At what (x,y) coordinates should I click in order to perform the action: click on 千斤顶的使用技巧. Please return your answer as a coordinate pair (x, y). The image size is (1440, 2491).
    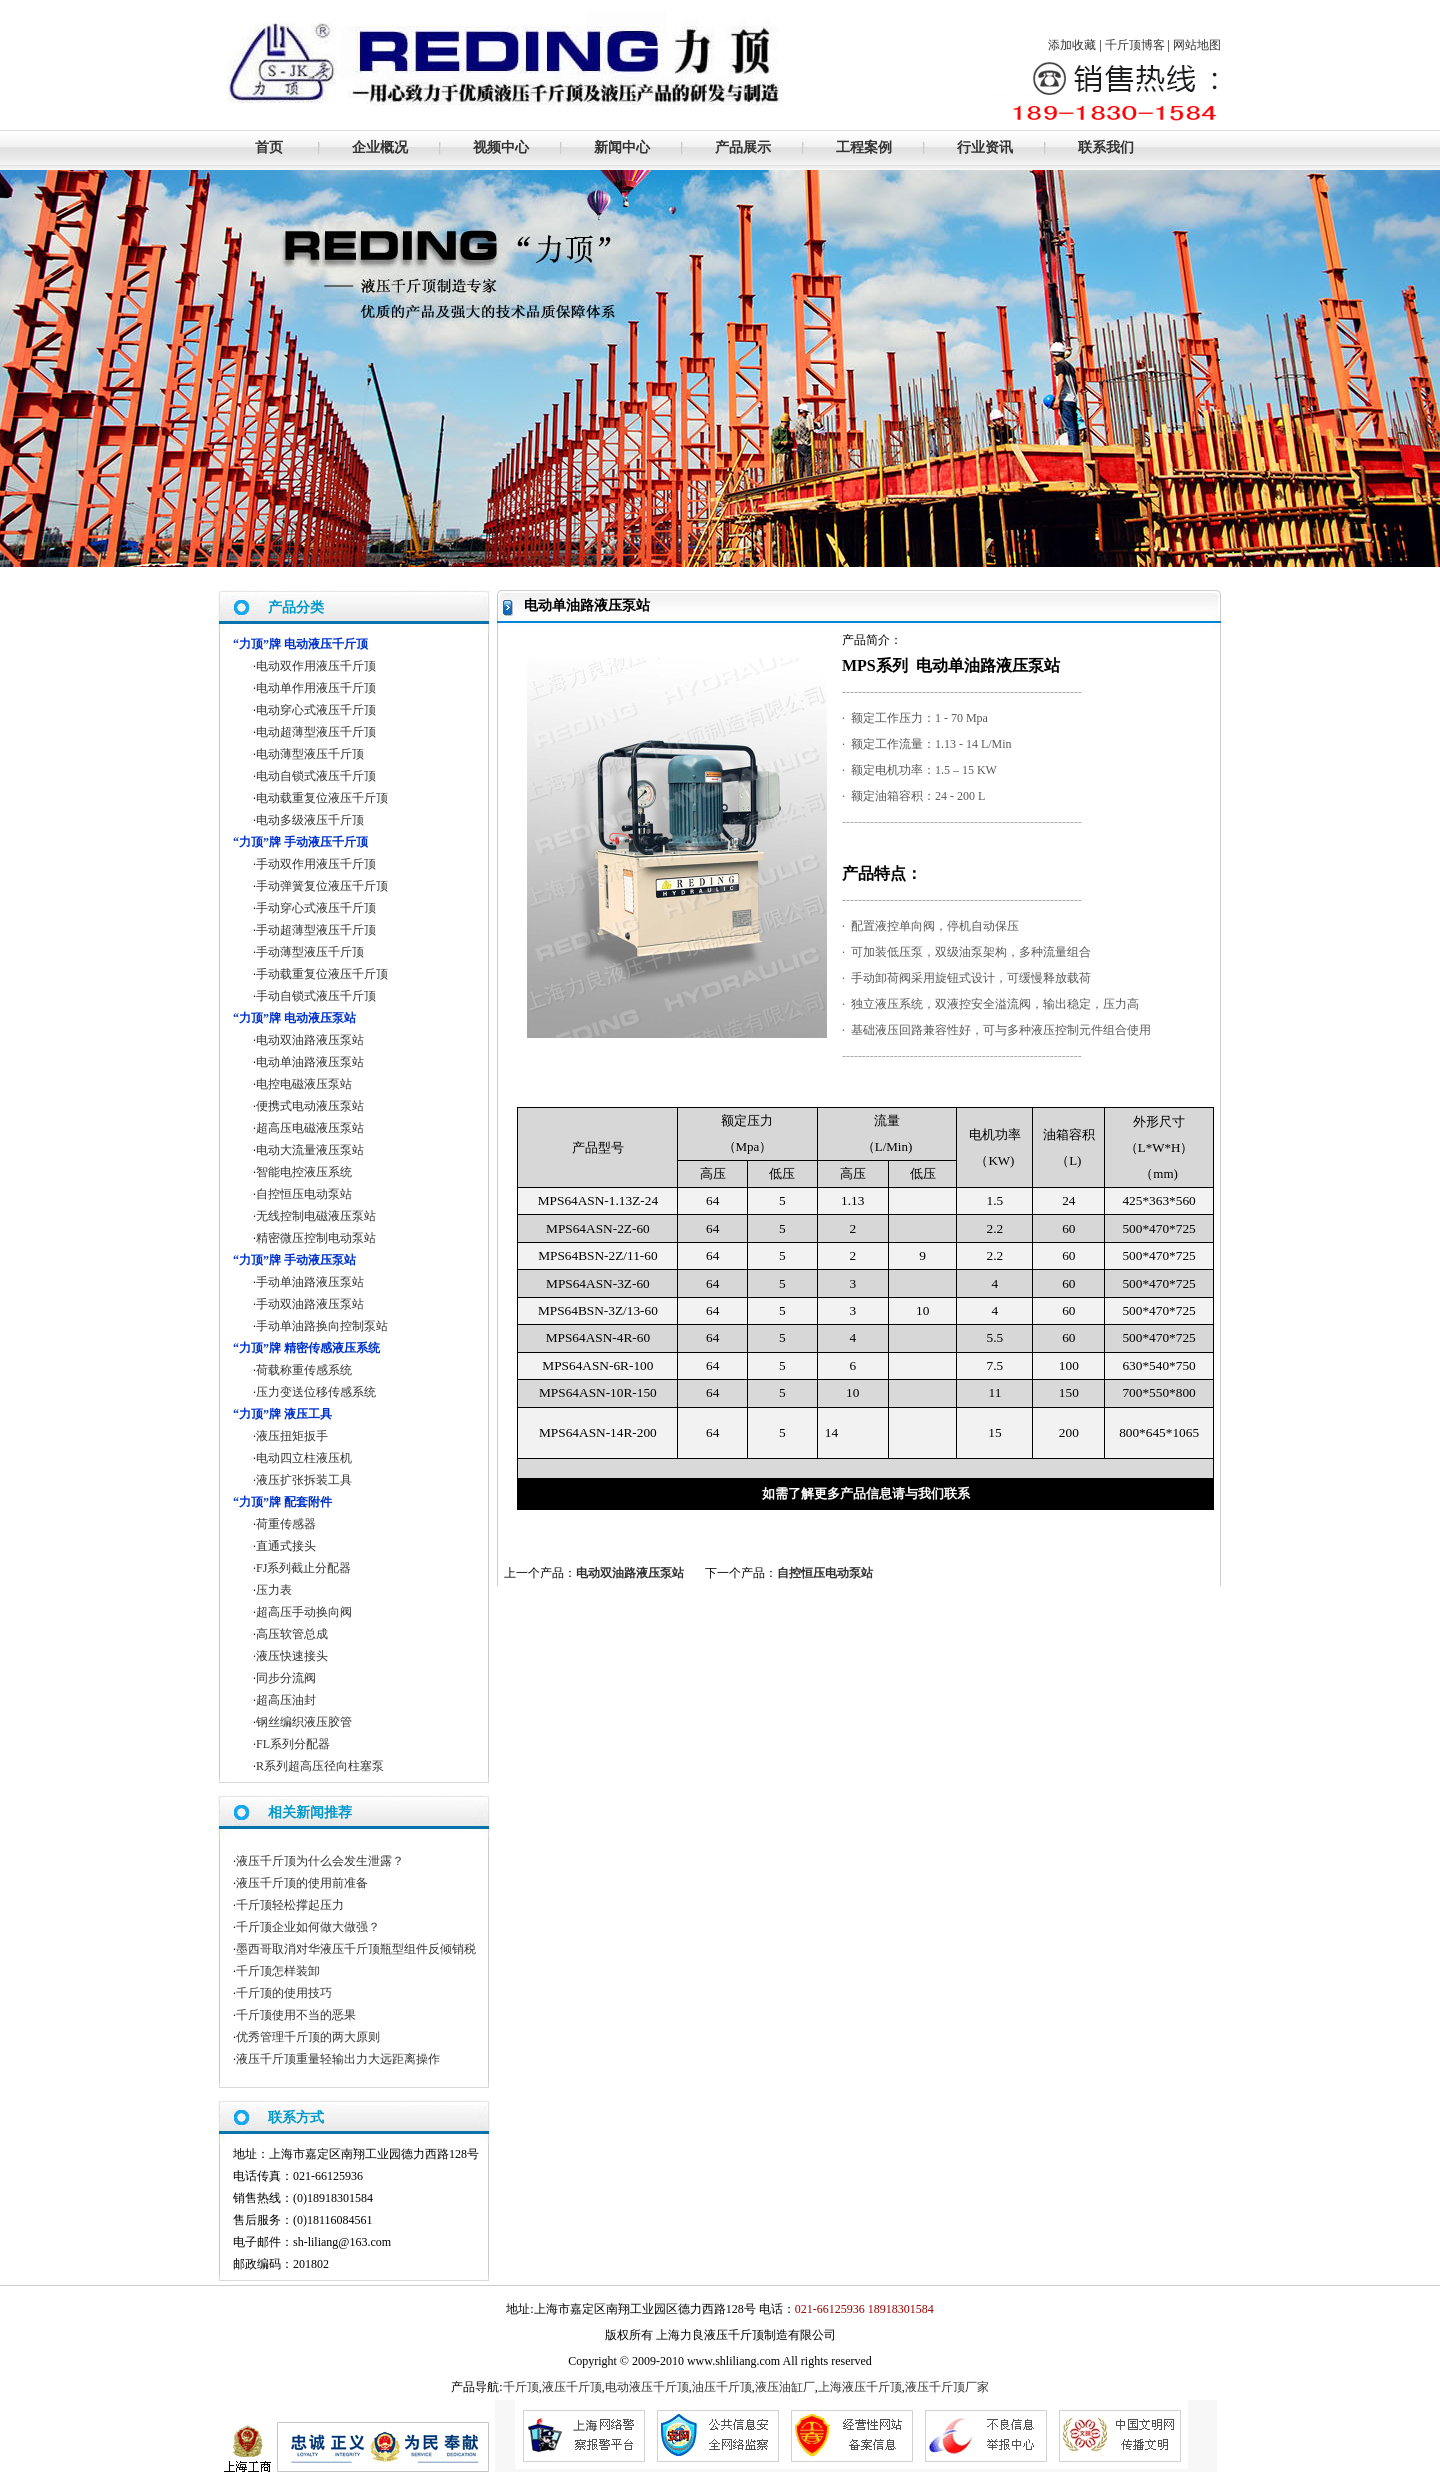
    Looking at the image, I should click on (284, 1993).